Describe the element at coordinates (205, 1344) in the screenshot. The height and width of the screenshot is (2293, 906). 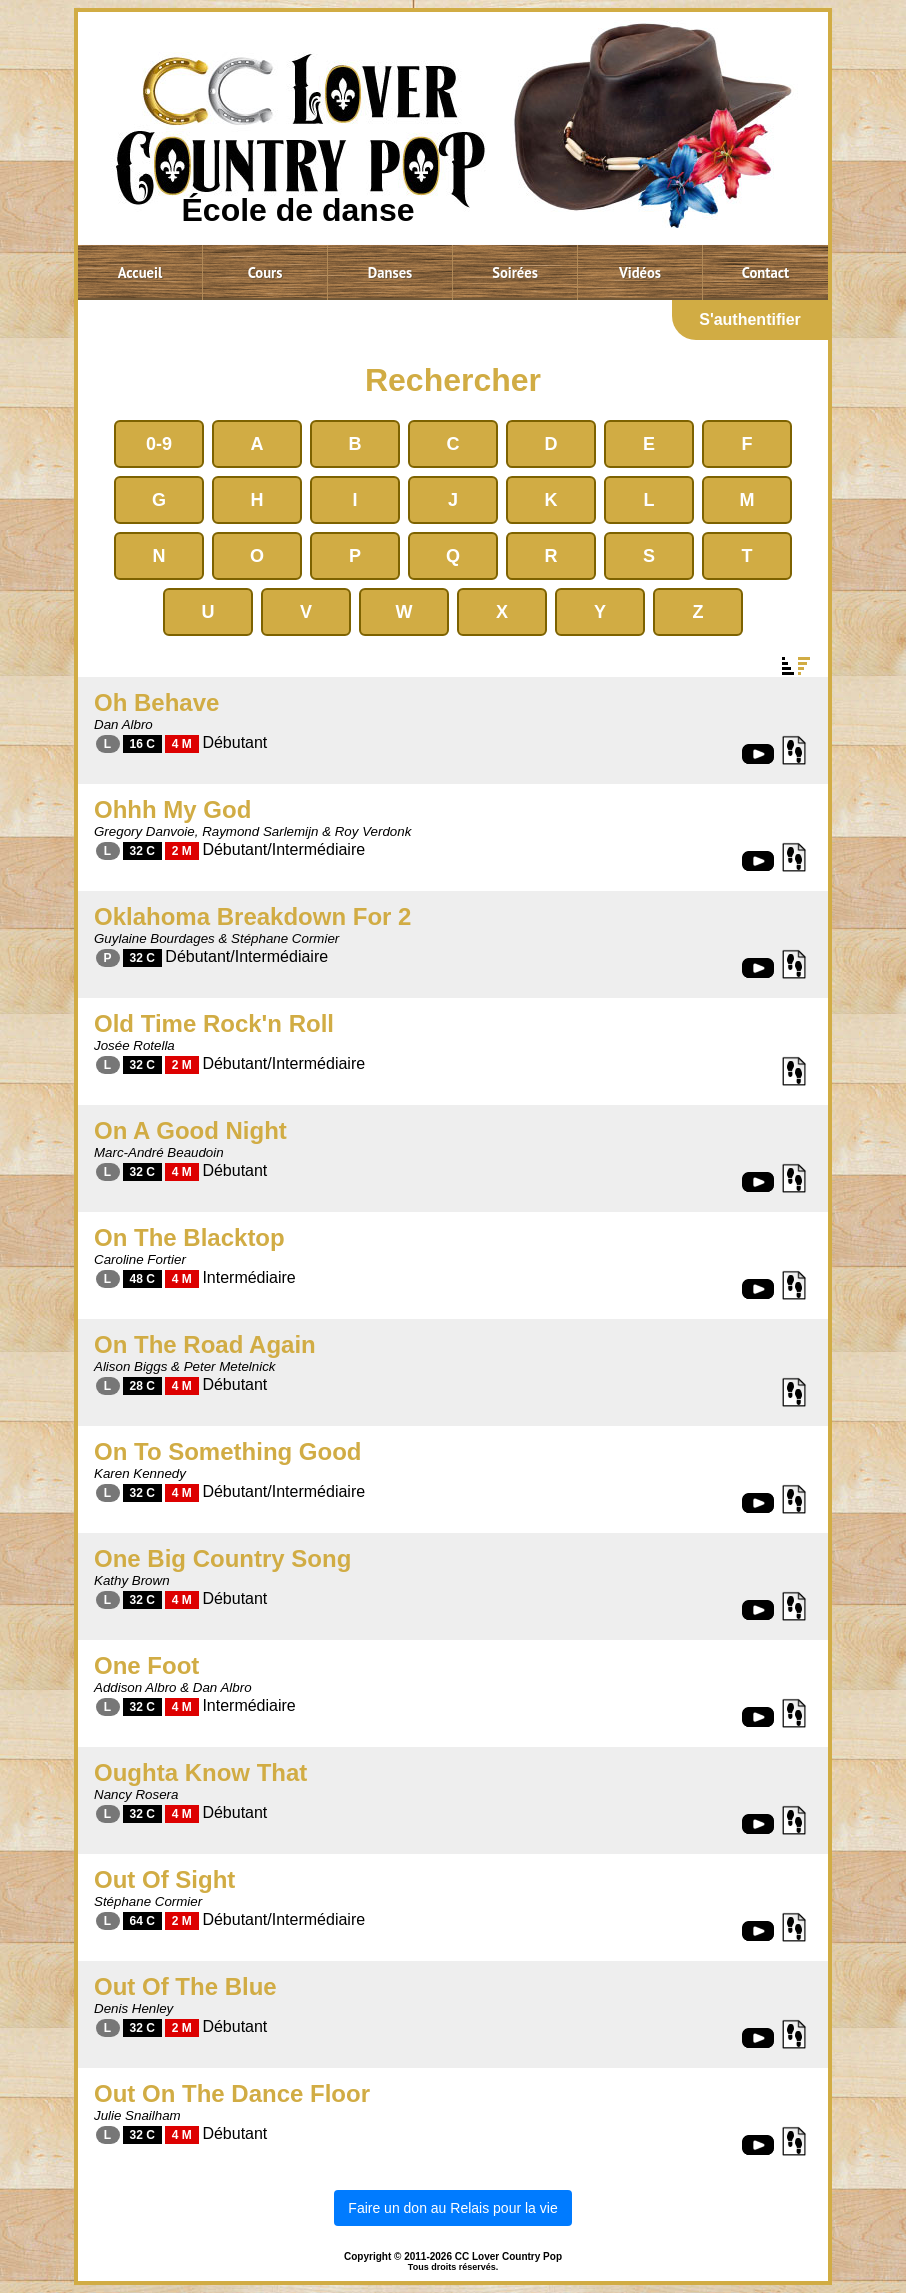
I see `On The Road Again` at that location.